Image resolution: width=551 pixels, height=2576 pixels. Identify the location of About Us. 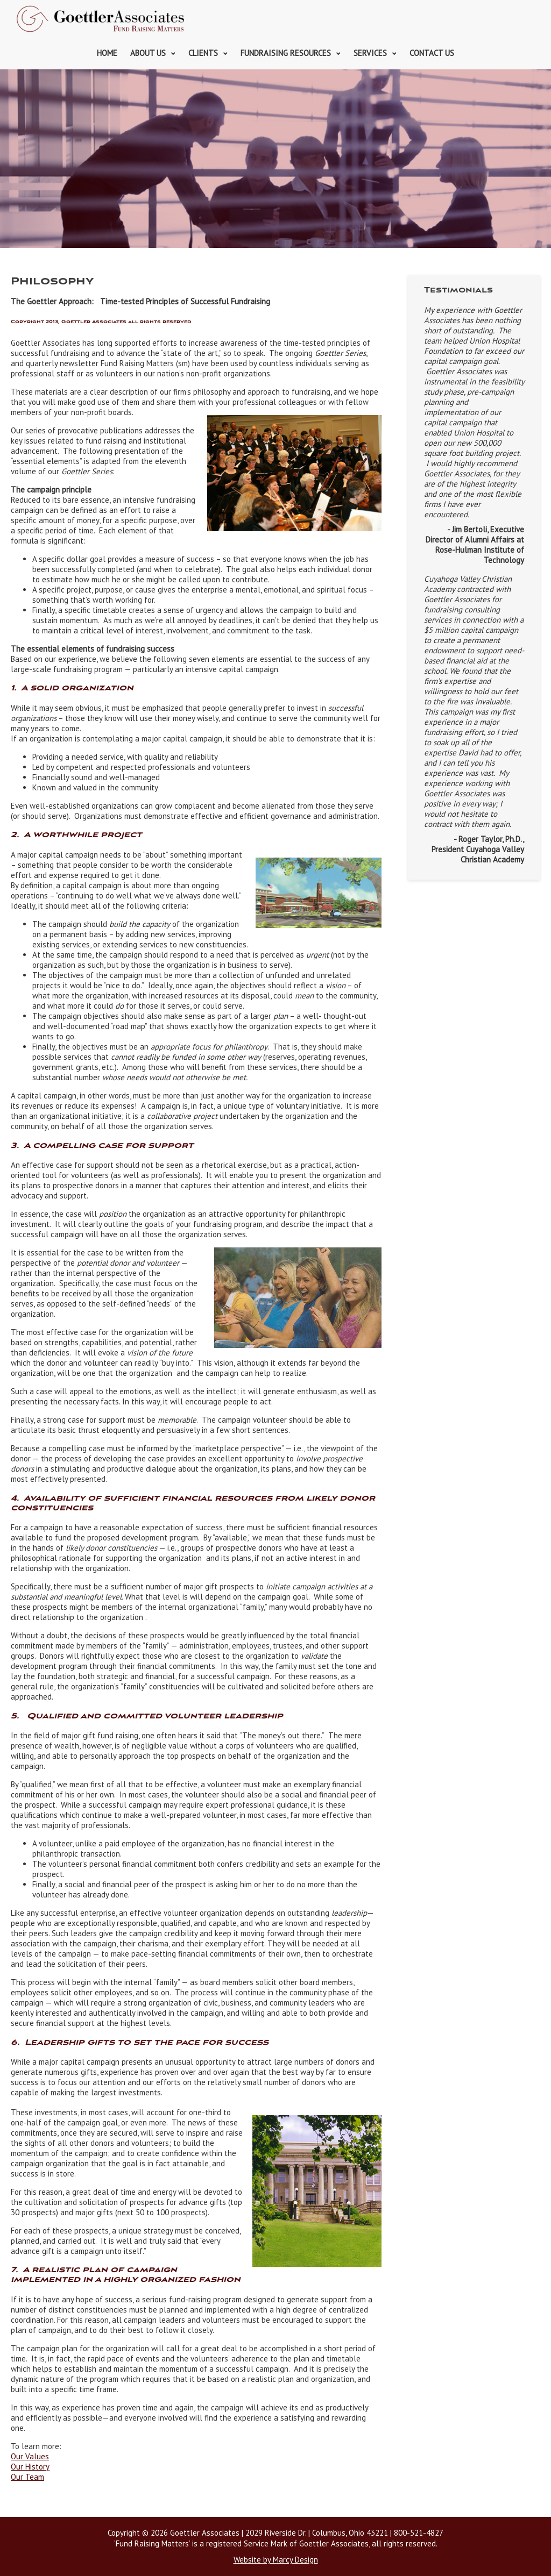
(148, 53).